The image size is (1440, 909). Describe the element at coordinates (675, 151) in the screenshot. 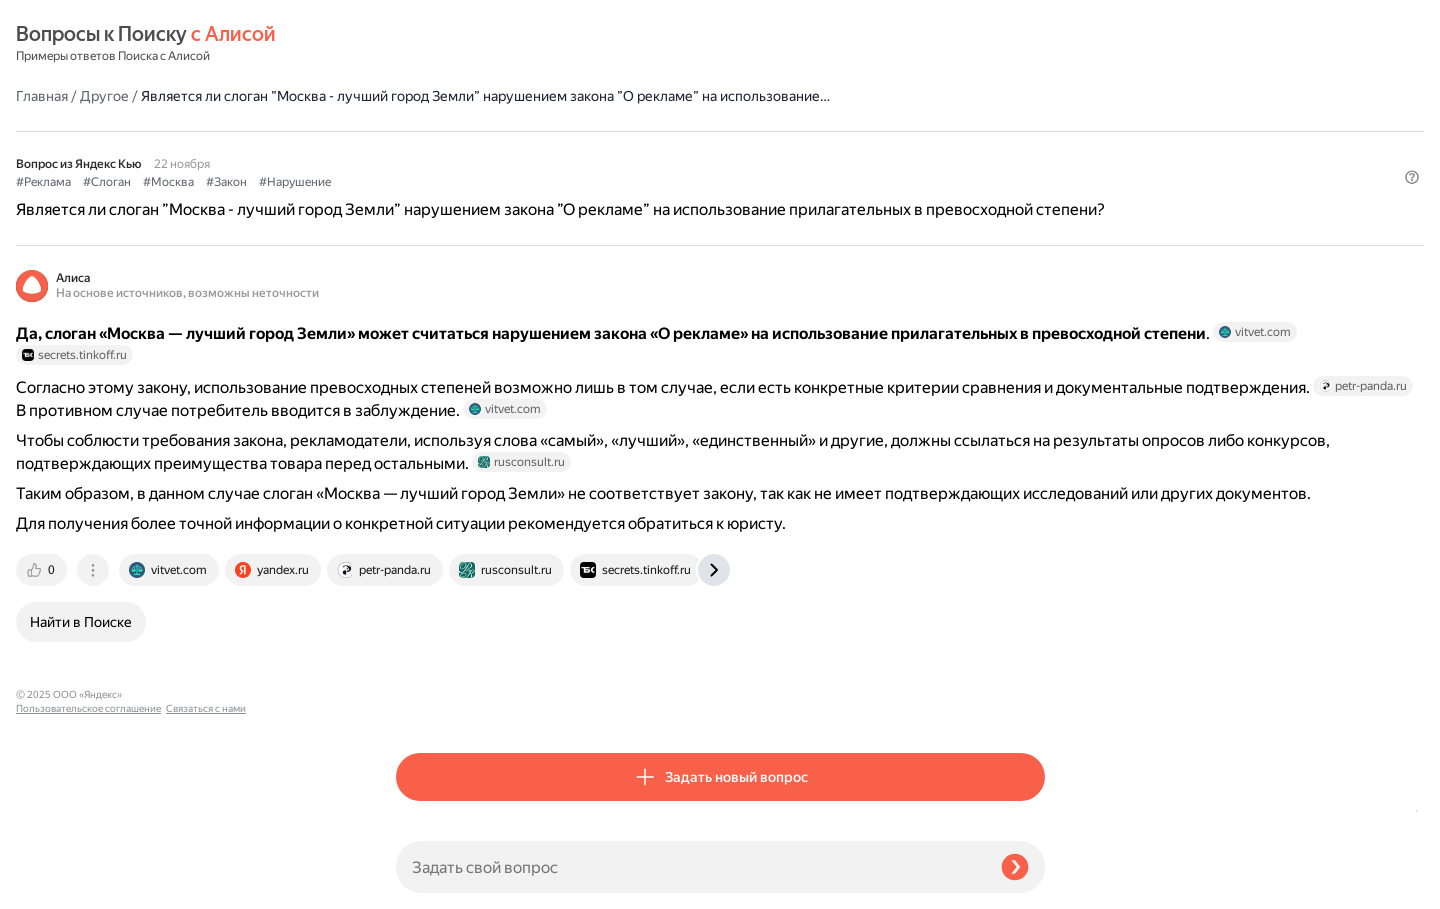

I see `#Нарушение` at that location.